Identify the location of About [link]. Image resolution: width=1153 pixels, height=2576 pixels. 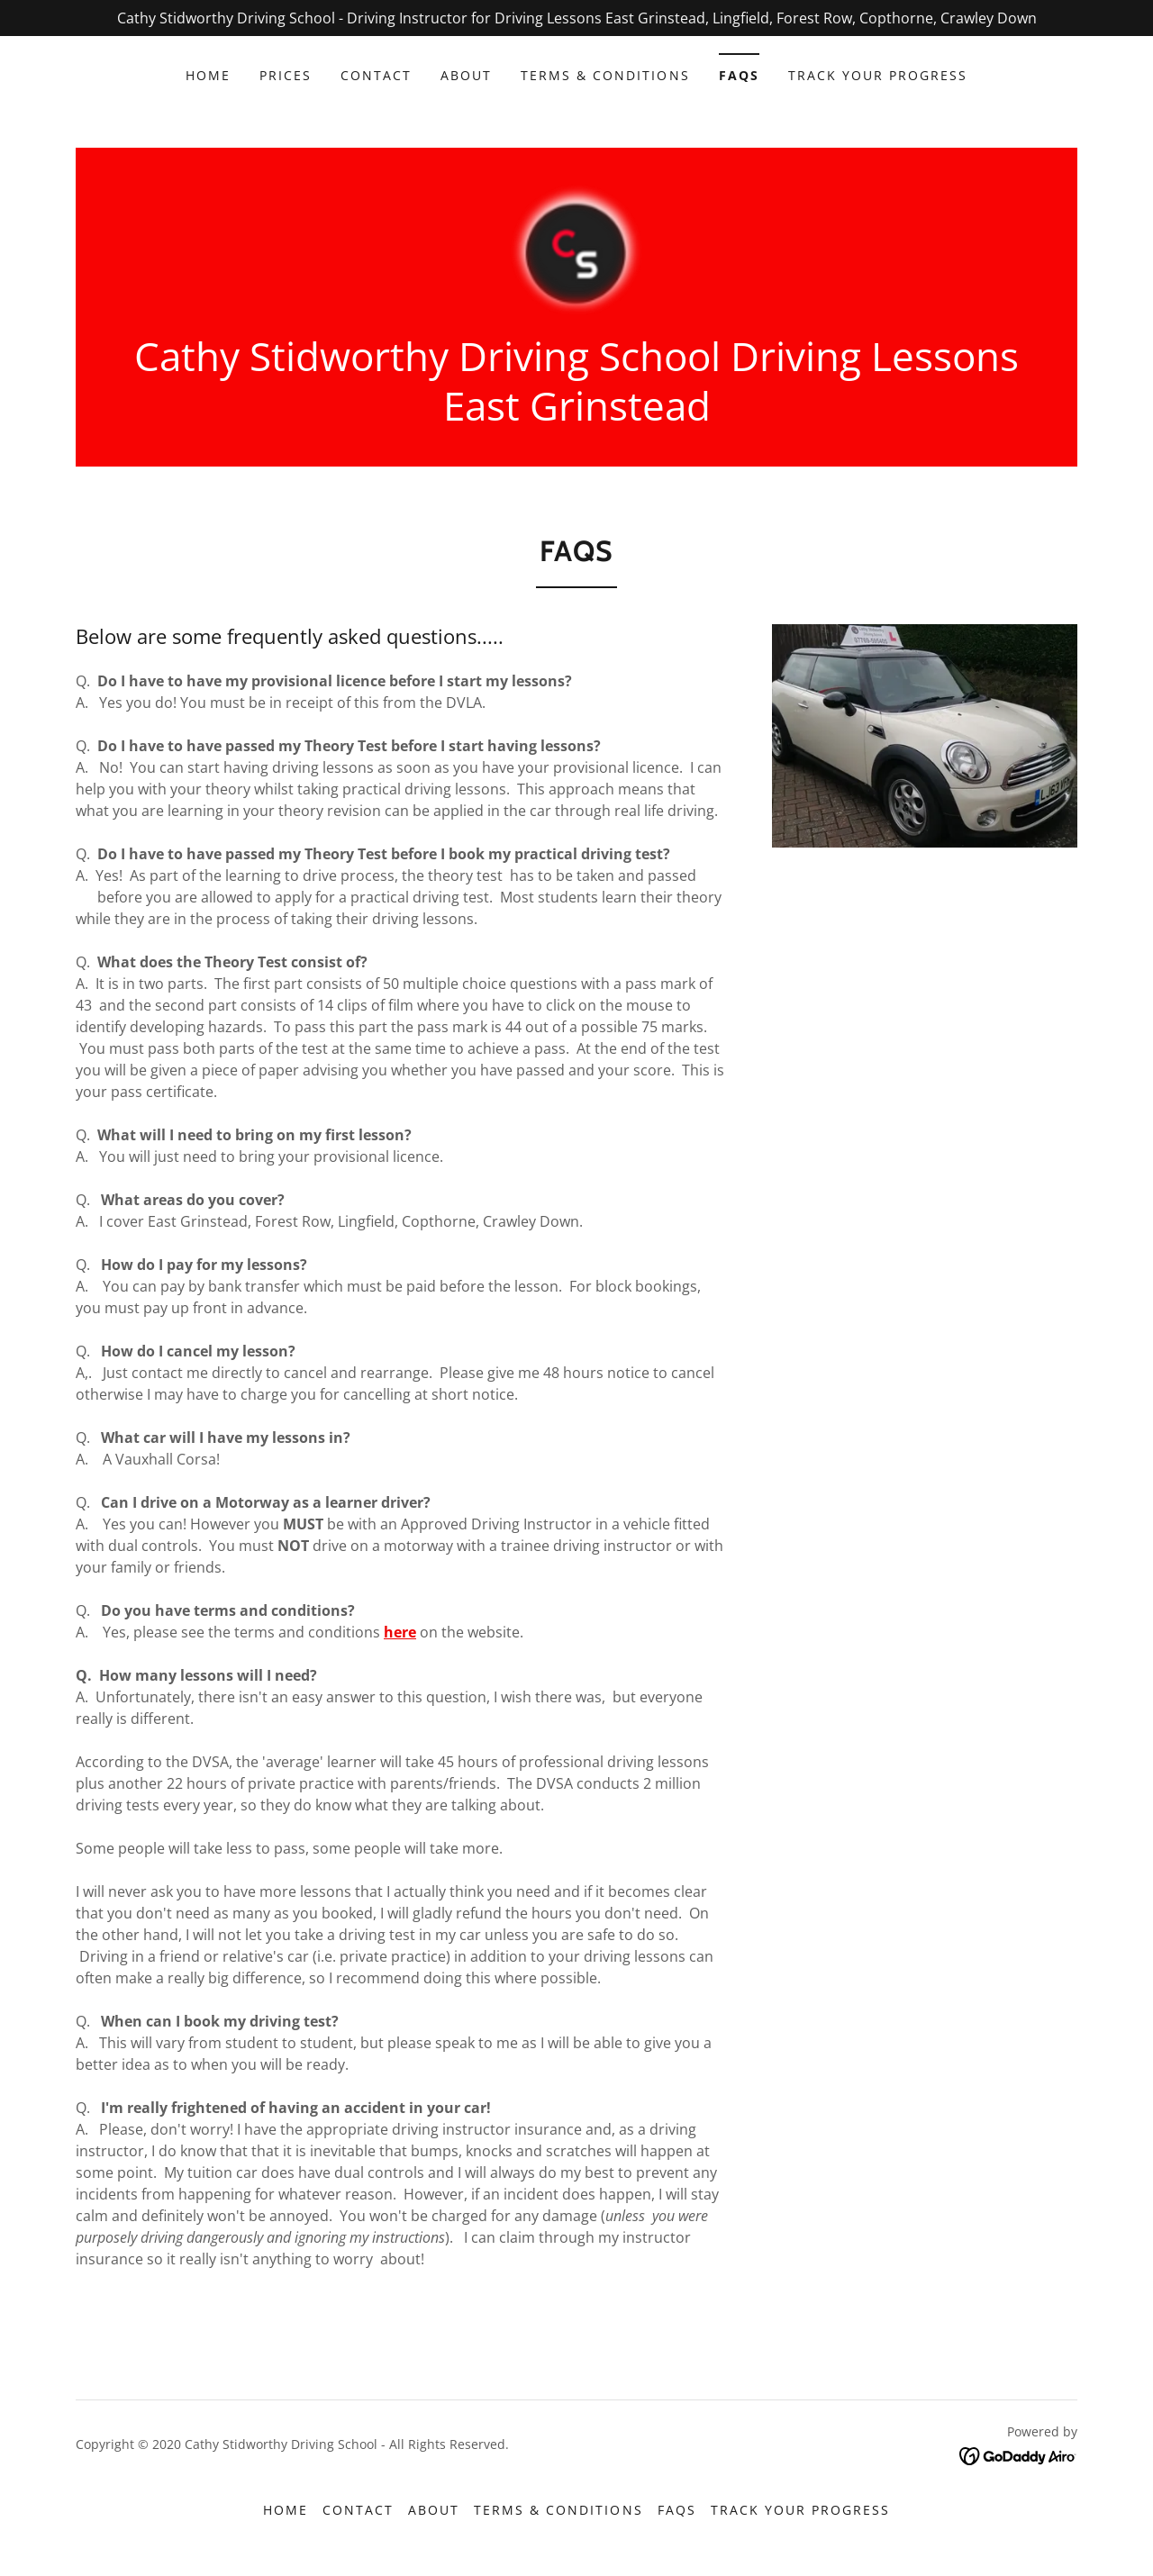
(466, 75).